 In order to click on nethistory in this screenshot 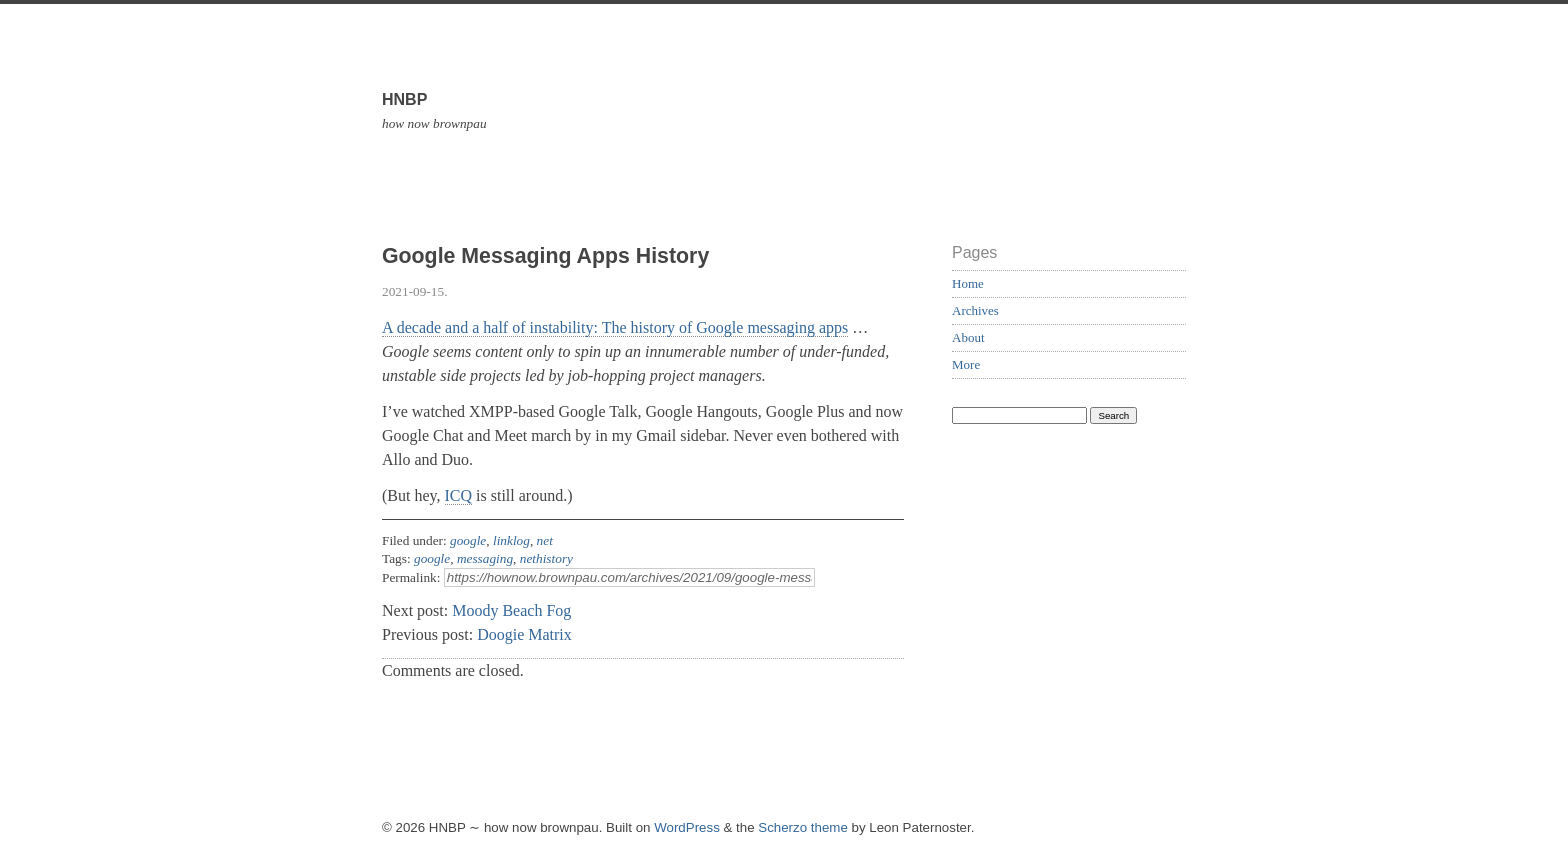, I will do `click(546, 558)`.